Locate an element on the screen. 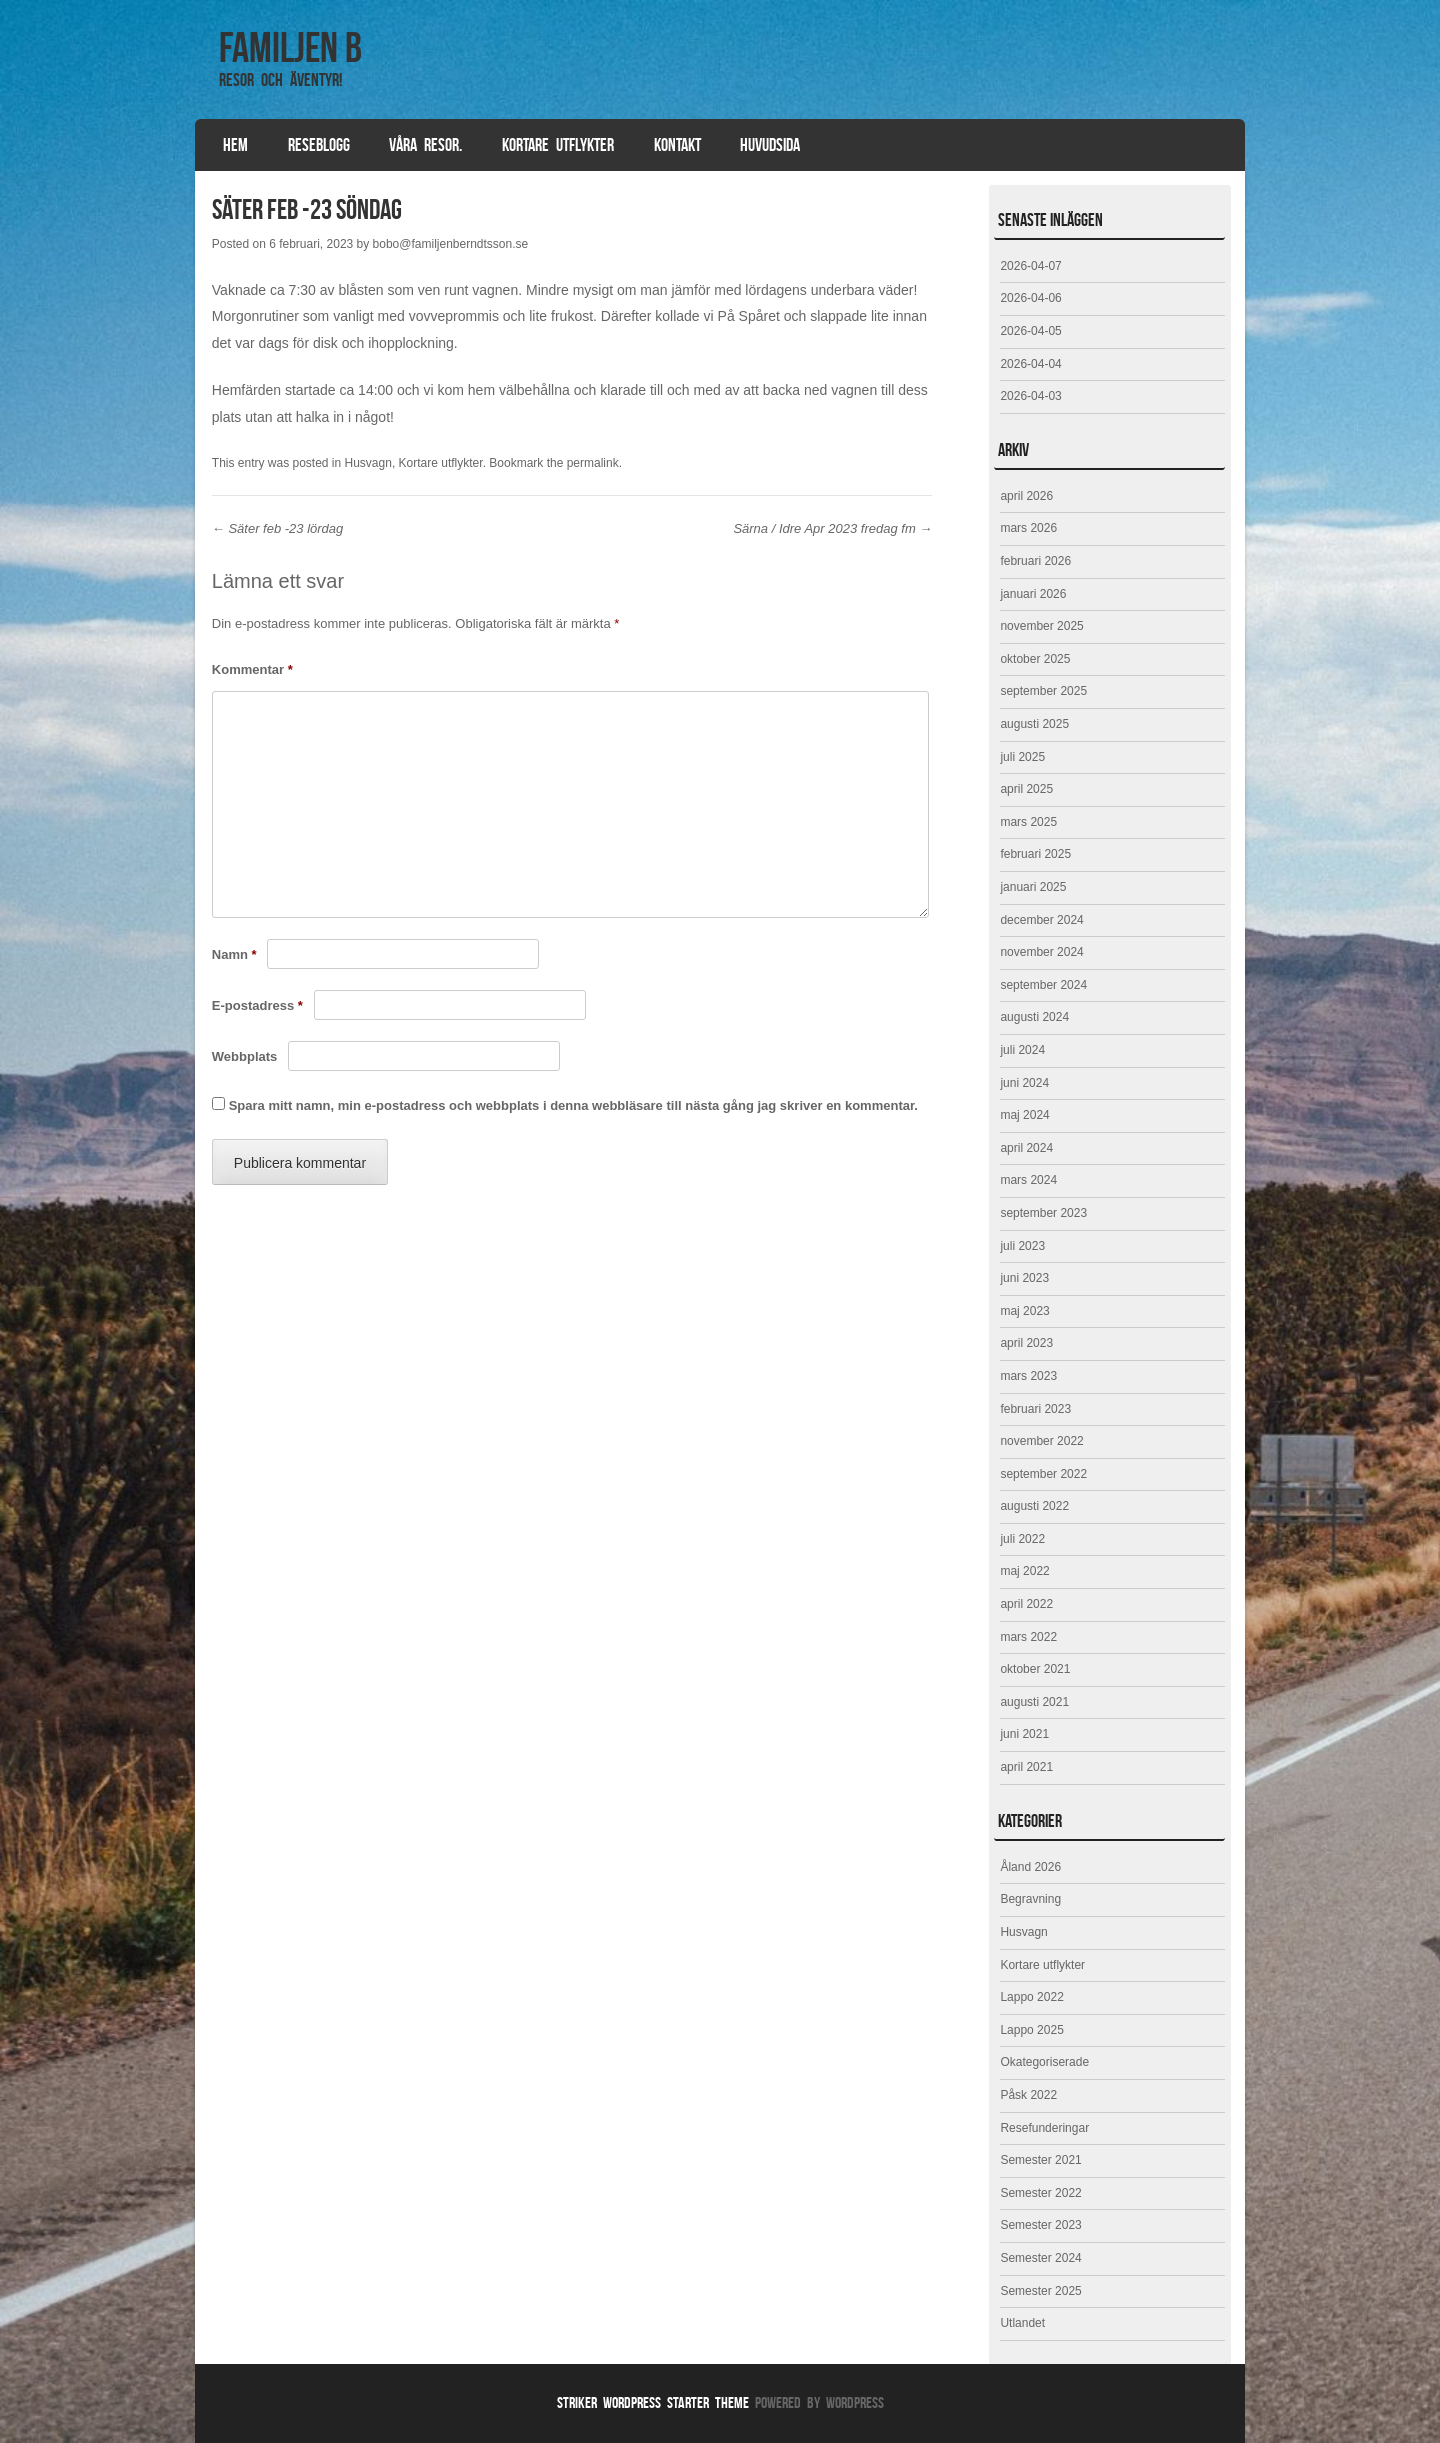 Image resolution: width=1440 pixels, height=2443 pixels. Reseblogg is located at coordinates (319, 145).